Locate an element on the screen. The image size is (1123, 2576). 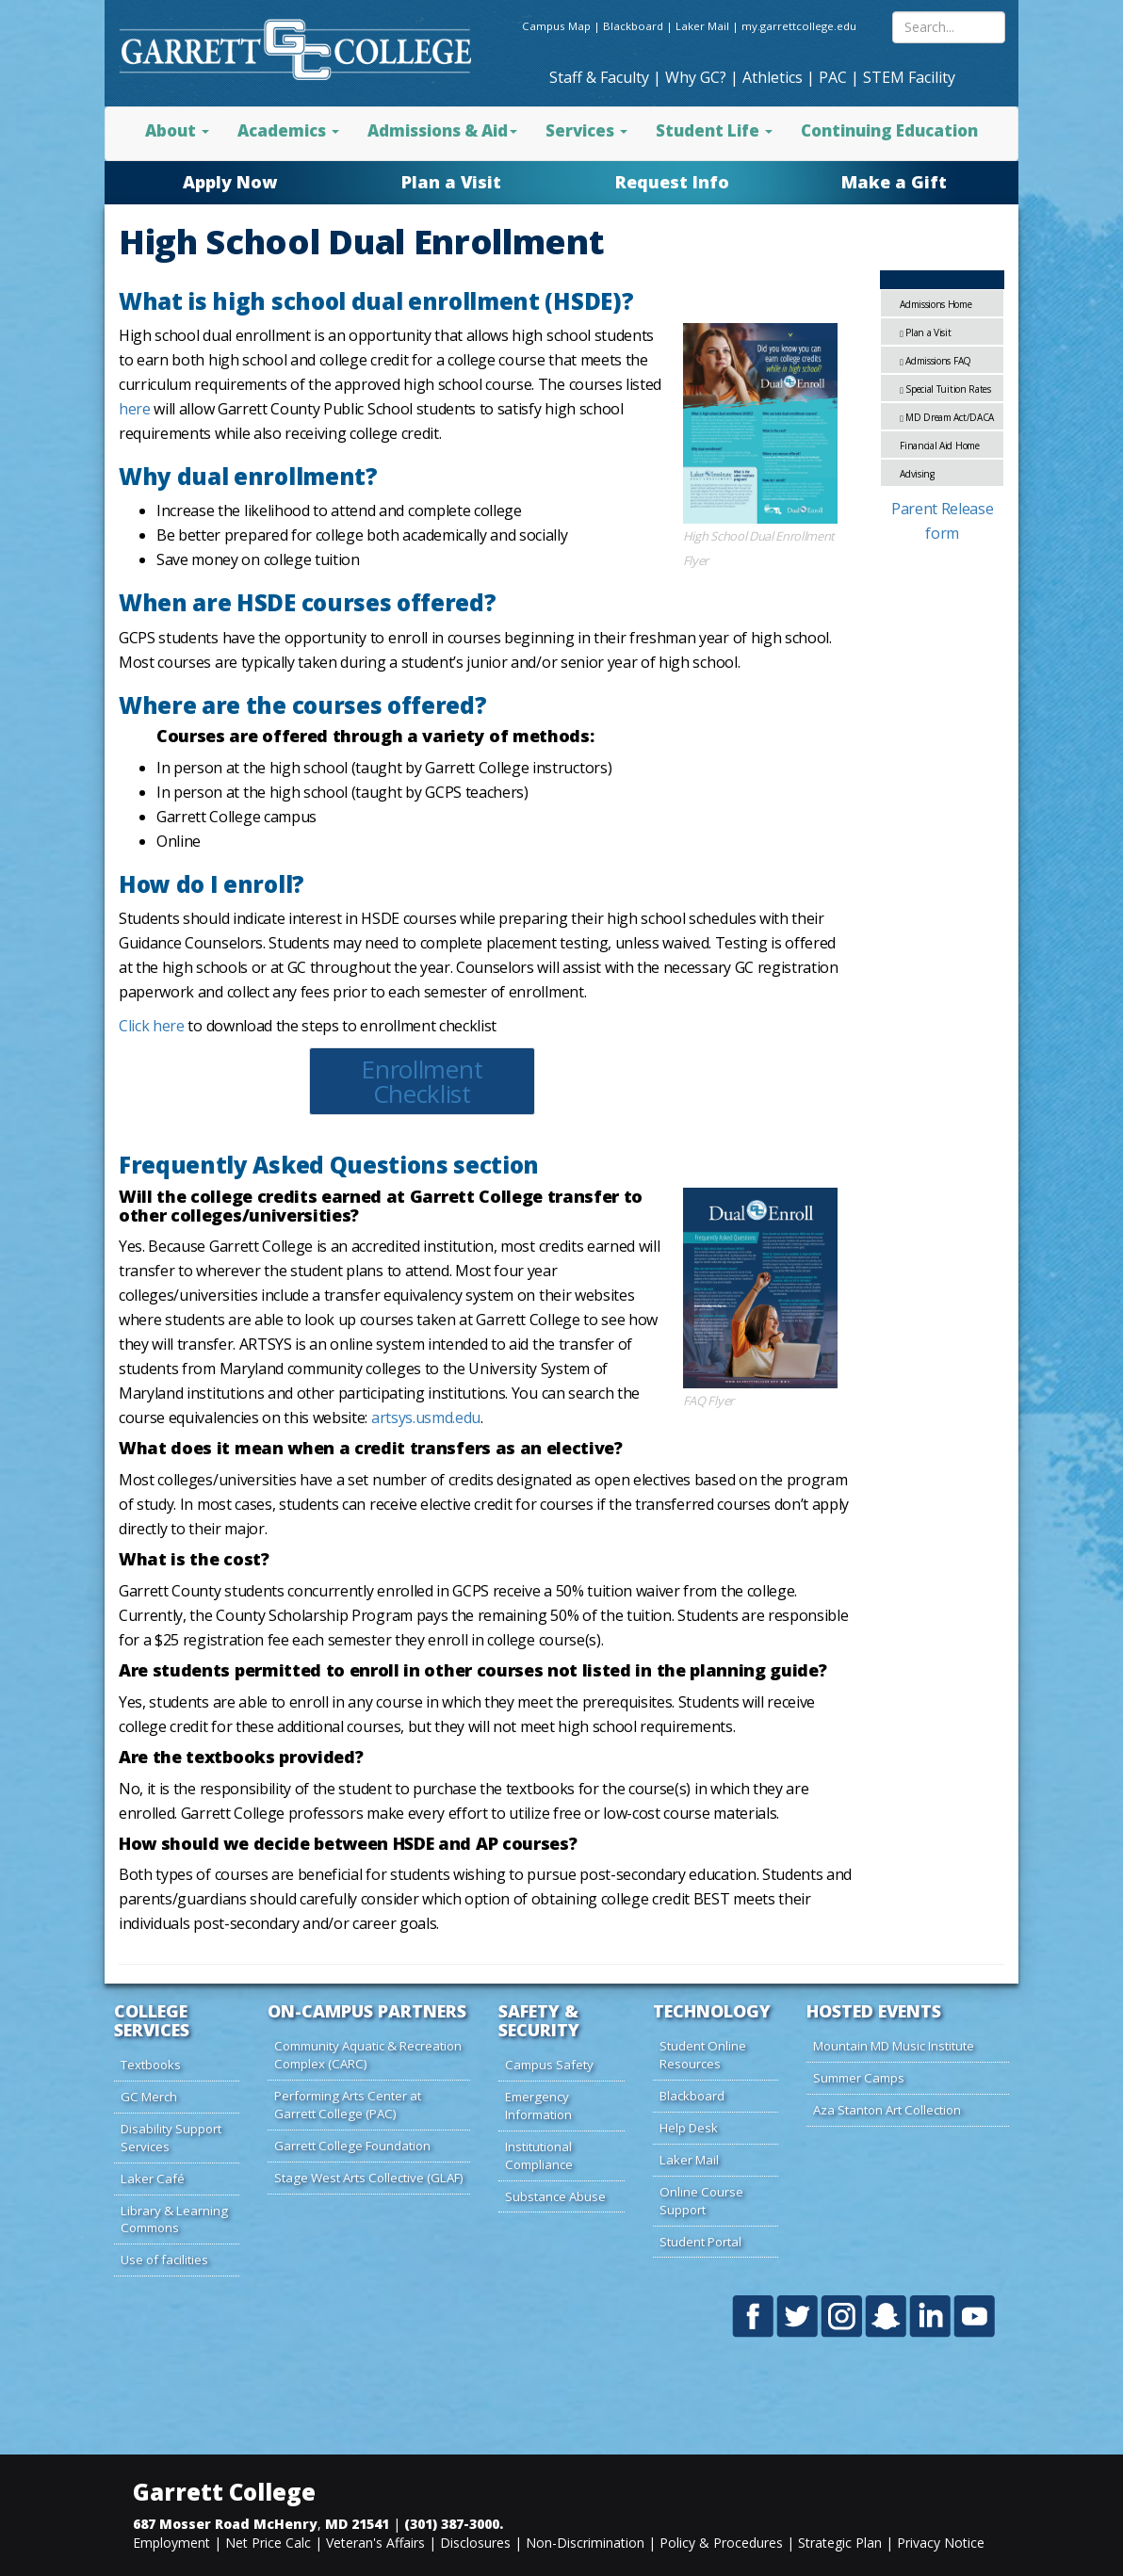
Use of facilities is located at coordinates (164, 2259).